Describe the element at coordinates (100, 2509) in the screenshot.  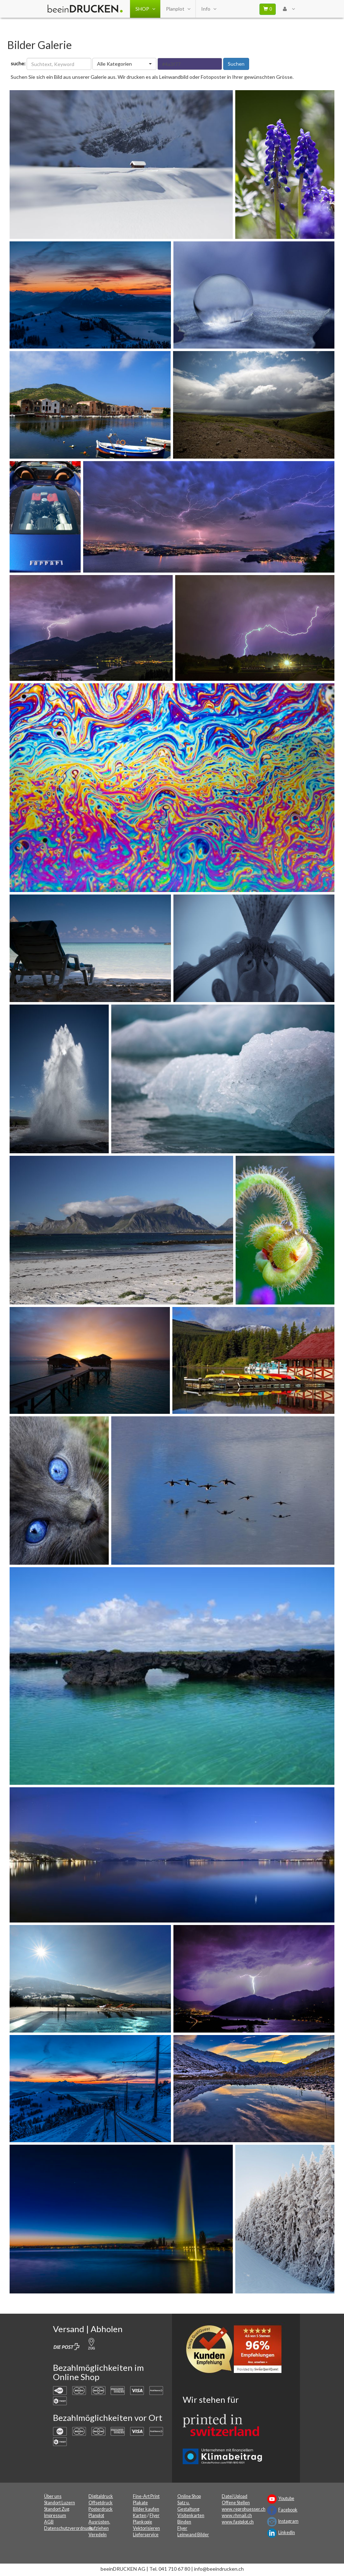
I see `Posterdruck` at that location.